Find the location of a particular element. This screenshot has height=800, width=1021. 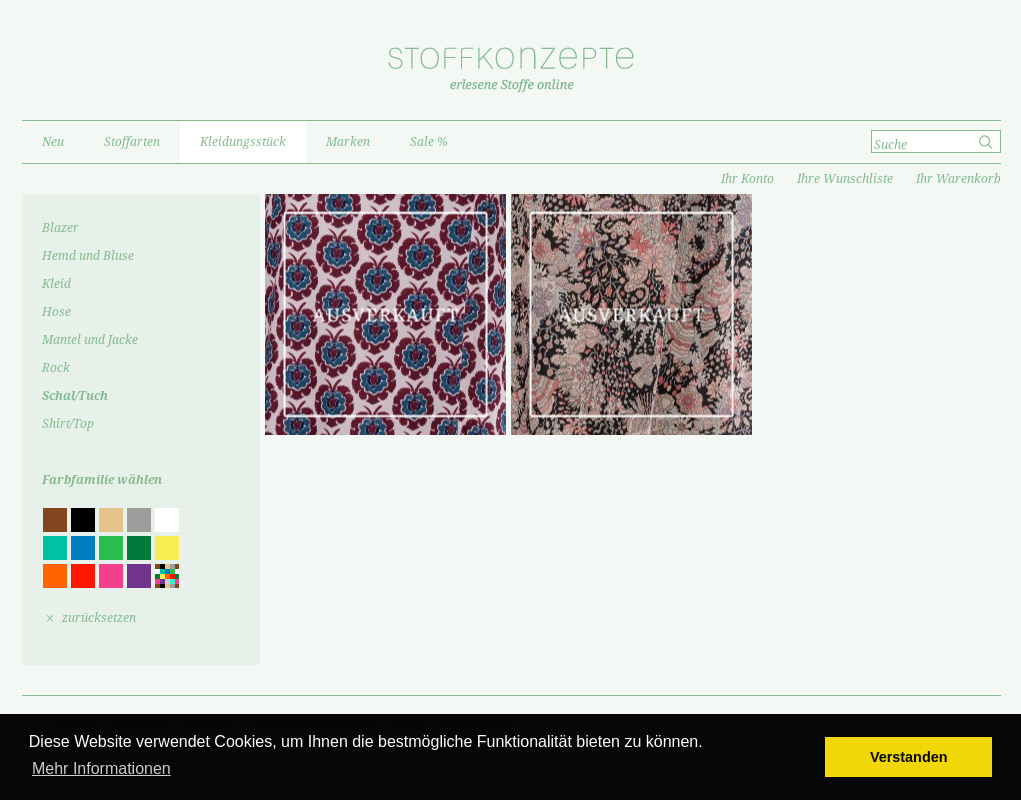

Ihre Wunschliste is located at coordinates (845, 179).